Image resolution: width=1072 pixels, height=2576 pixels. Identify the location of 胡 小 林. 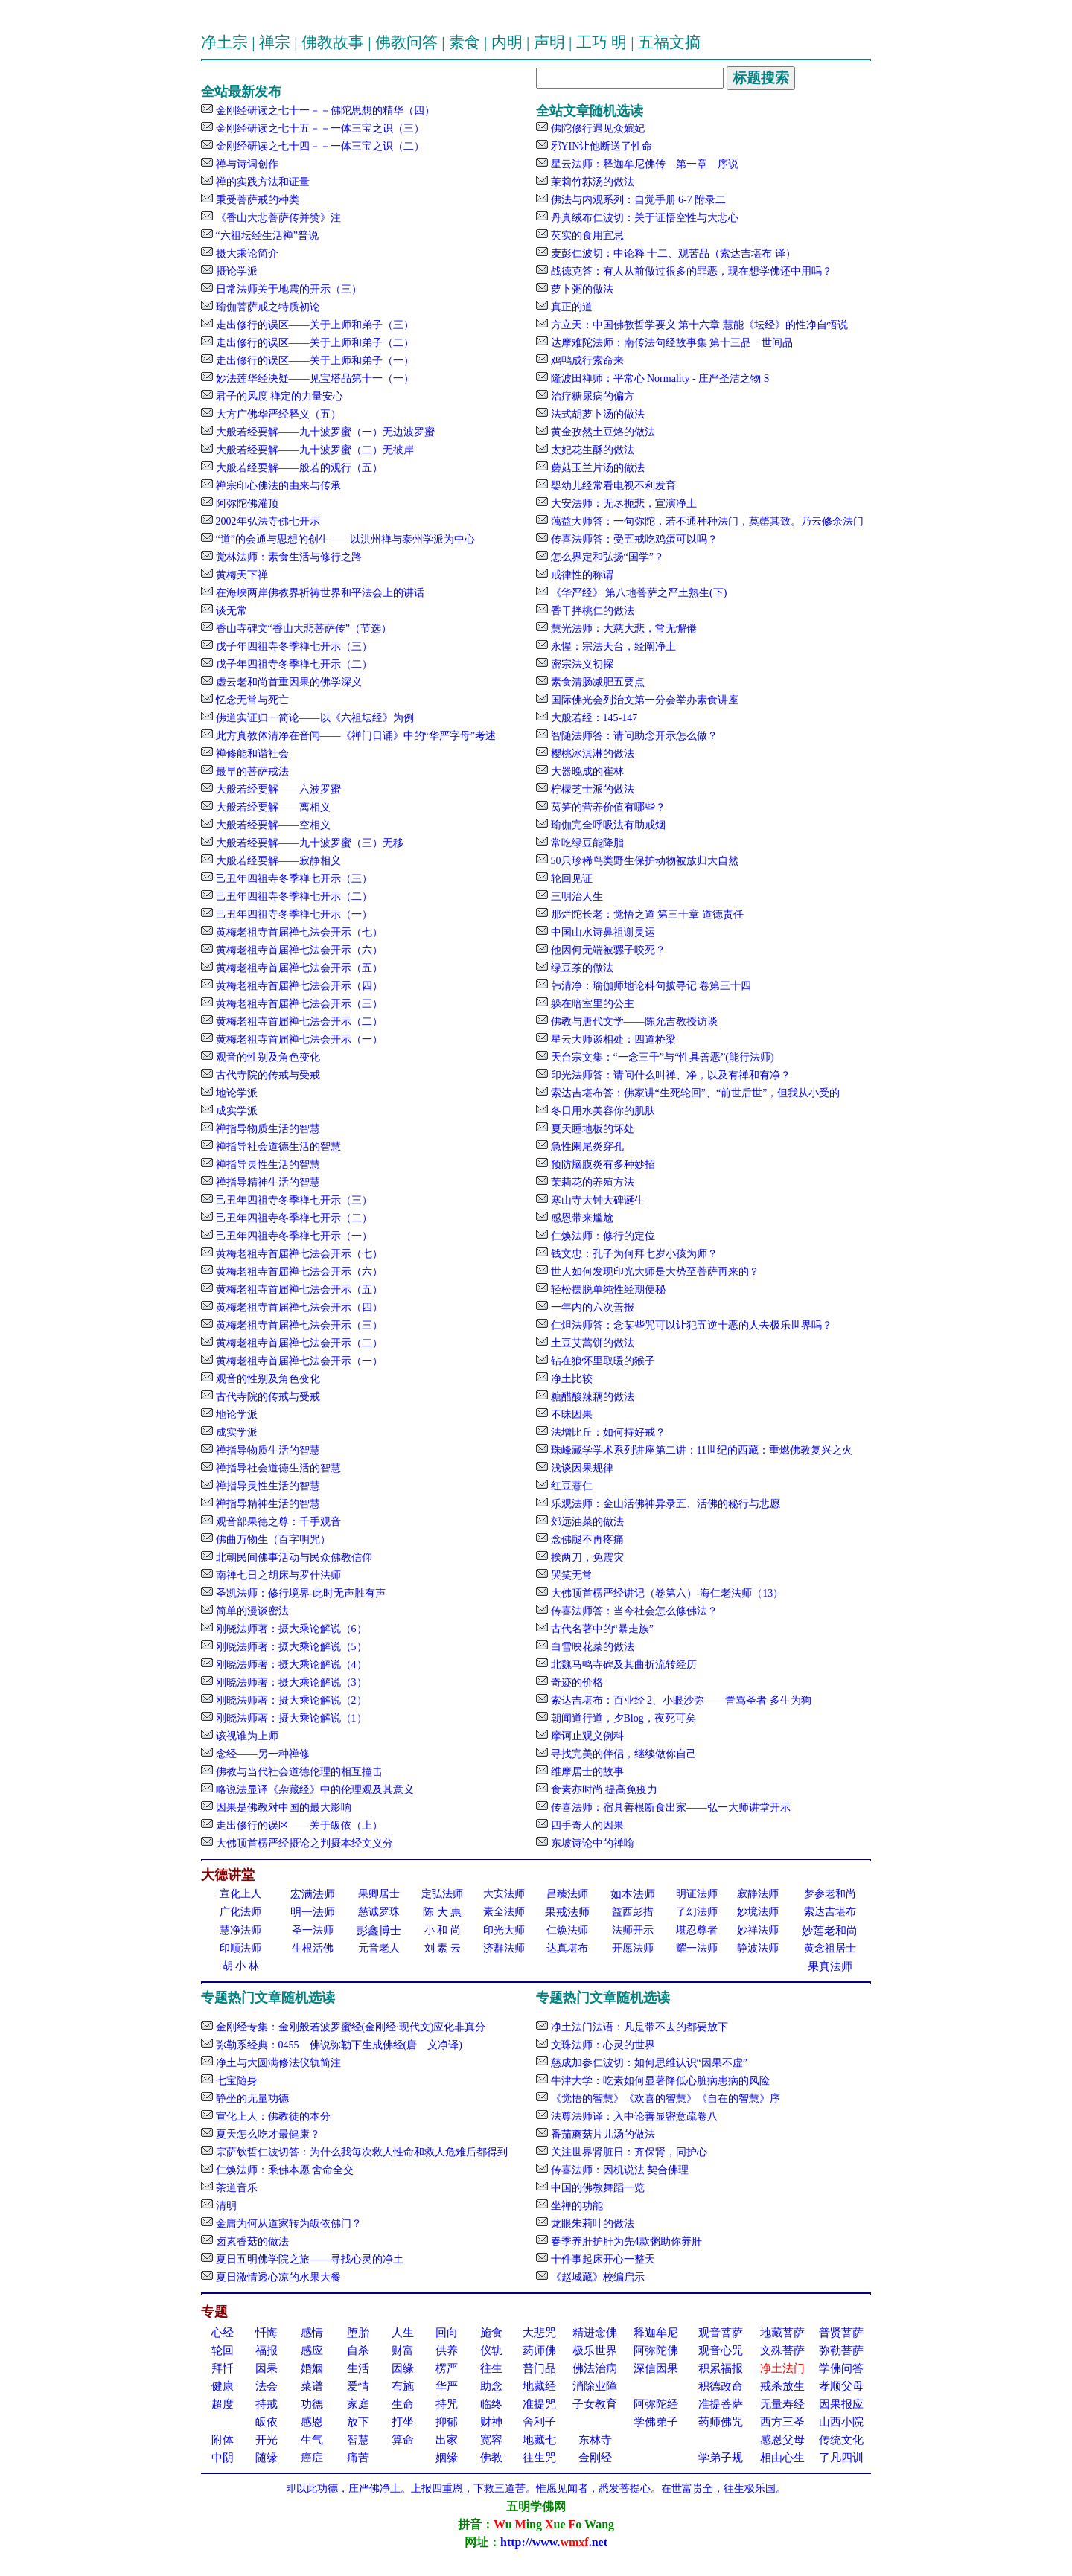
(241, 1966).